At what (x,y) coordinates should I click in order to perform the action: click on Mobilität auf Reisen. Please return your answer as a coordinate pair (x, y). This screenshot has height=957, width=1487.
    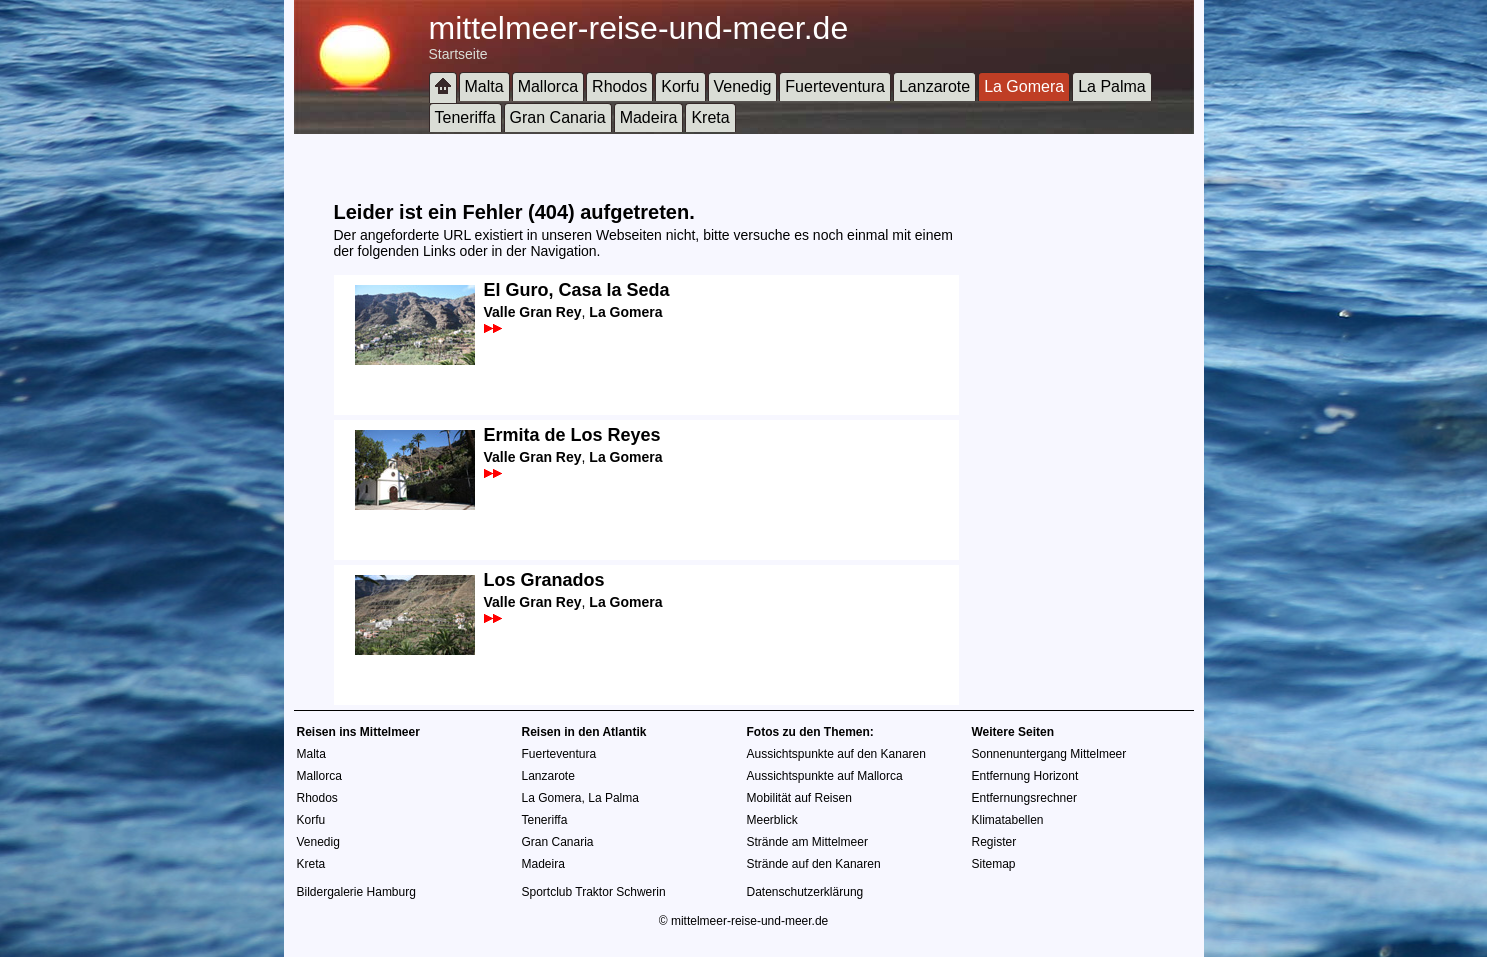
    Looking at the image, I should click on (799, 798).